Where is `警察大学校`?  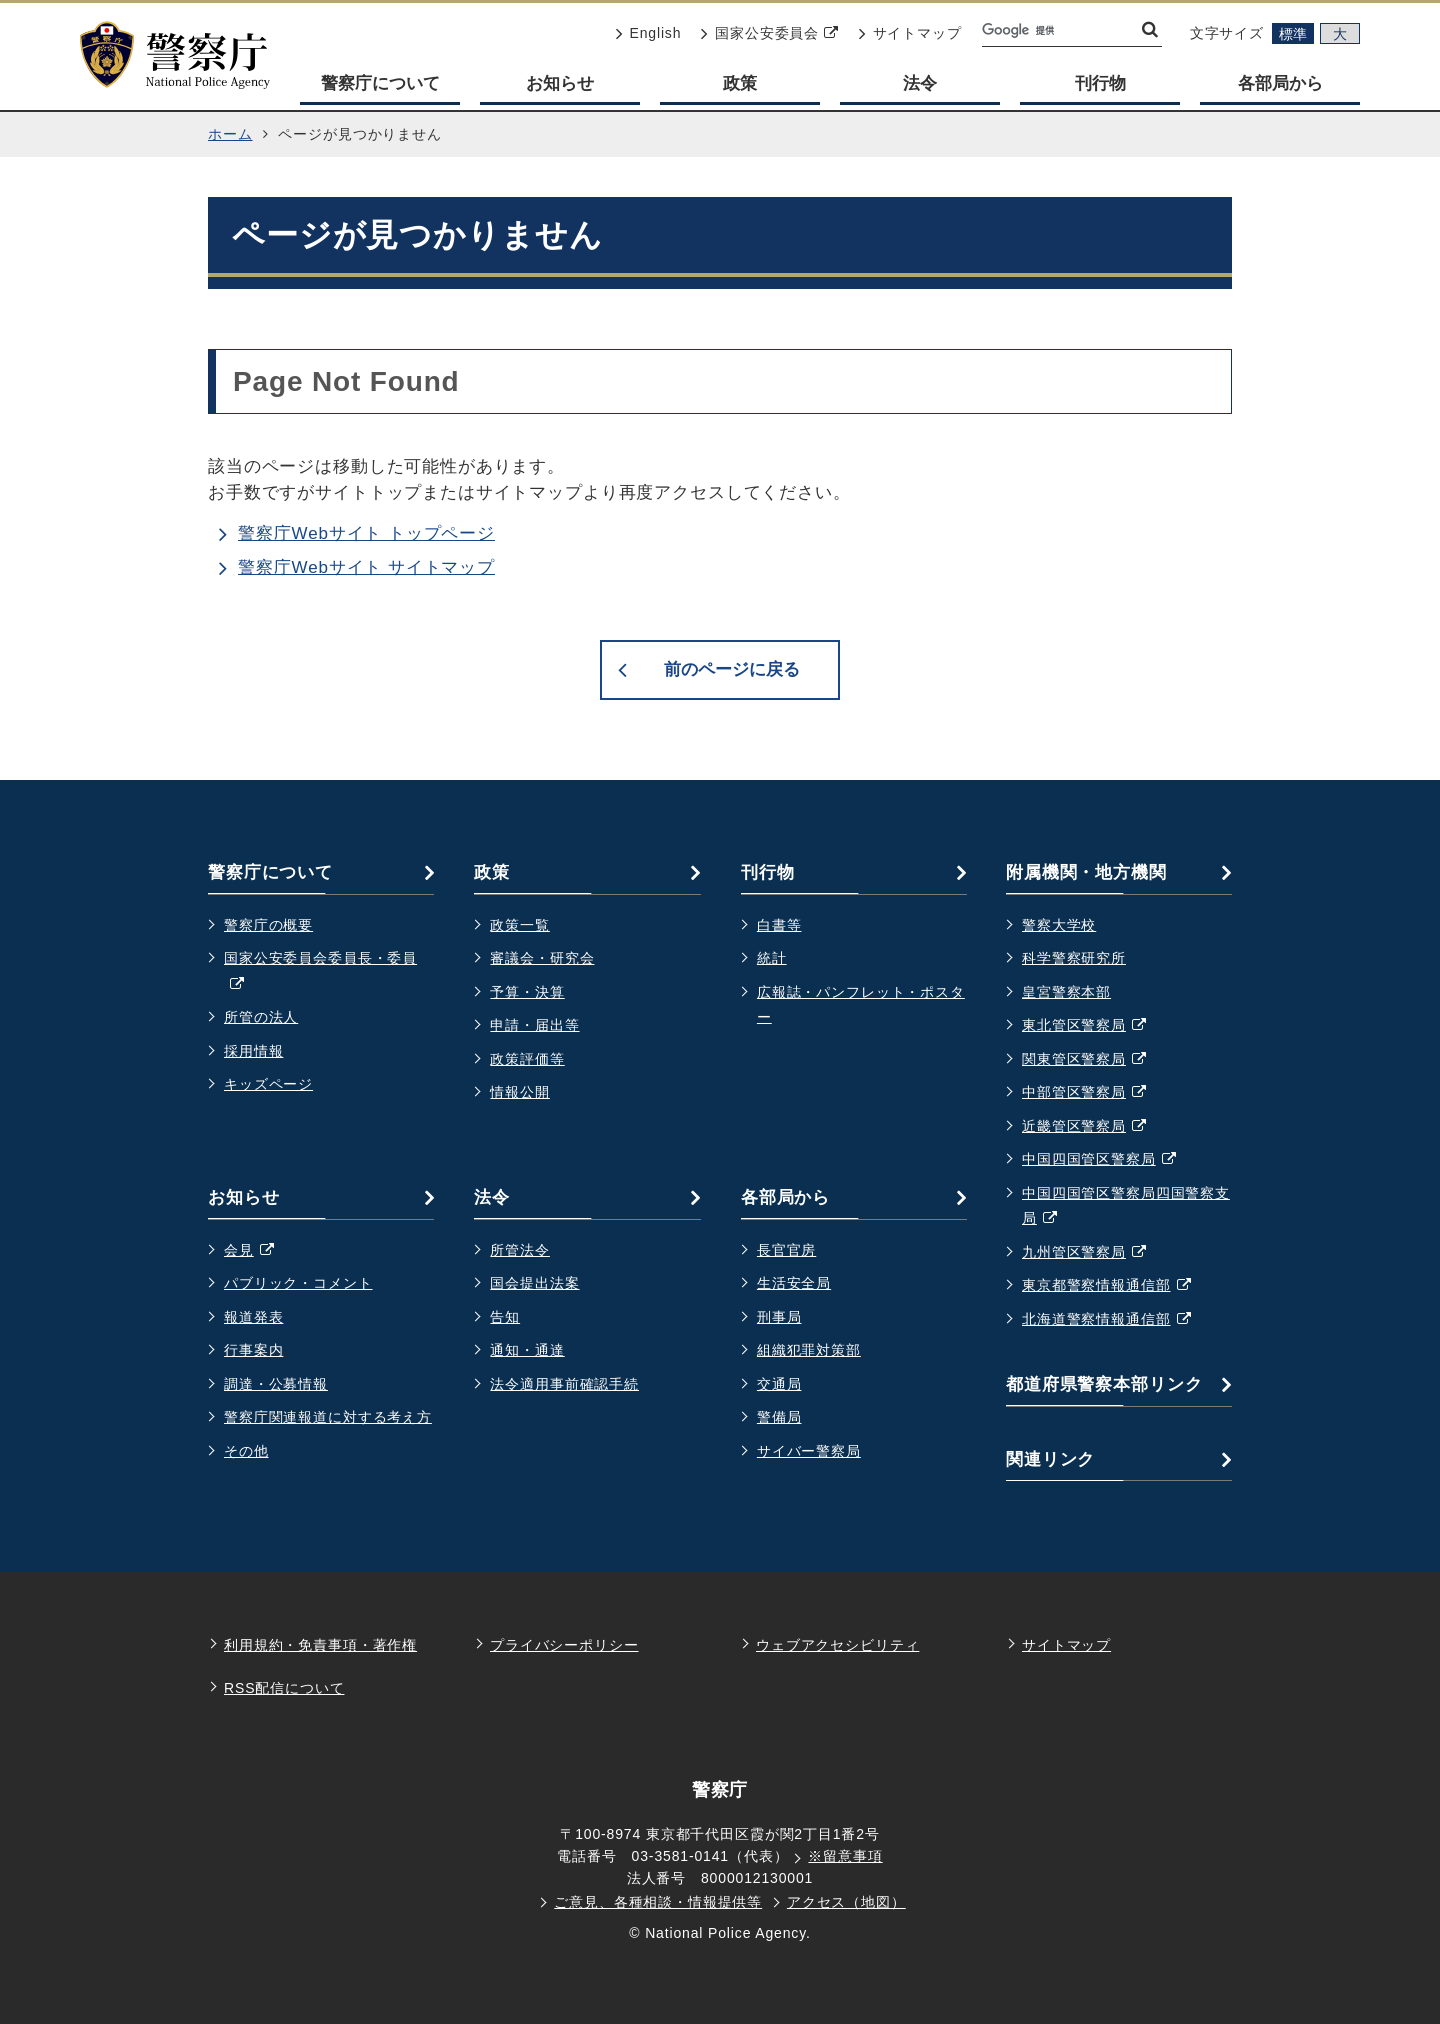
警察大学校 is located at coordinates (1059, 925).